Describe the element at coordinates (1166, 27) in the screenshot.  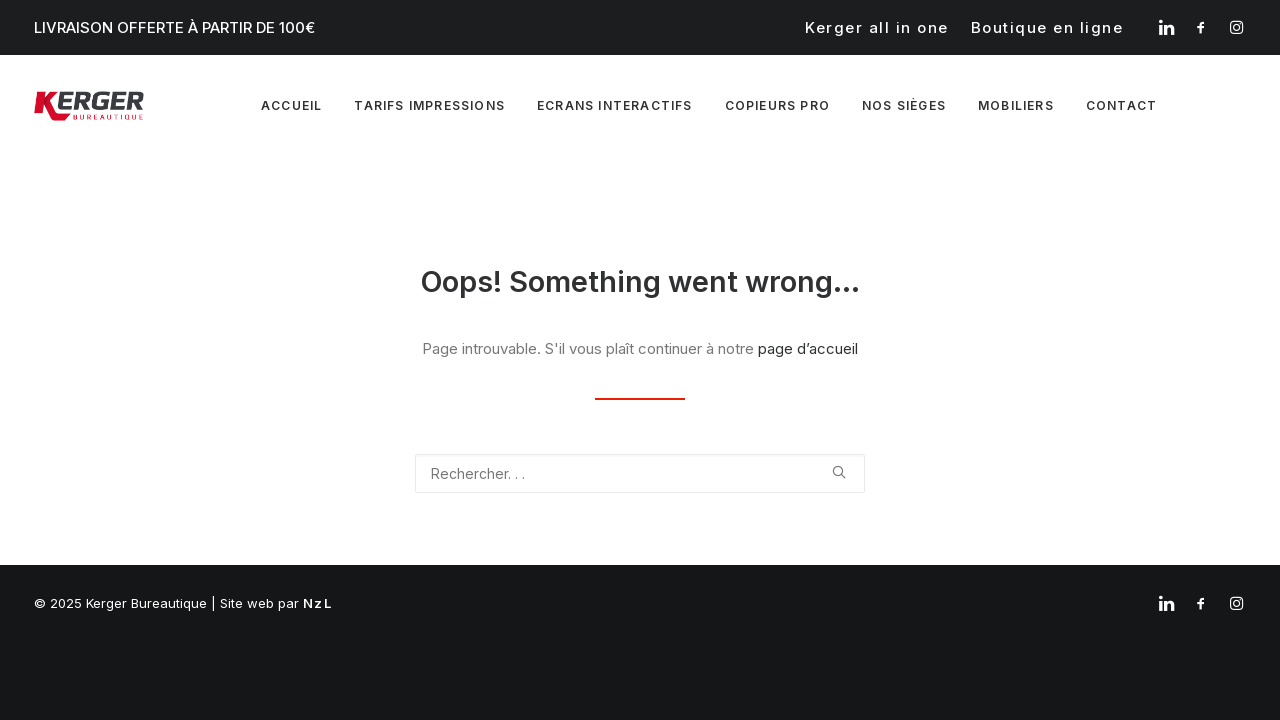
I see `[button]` at that location.